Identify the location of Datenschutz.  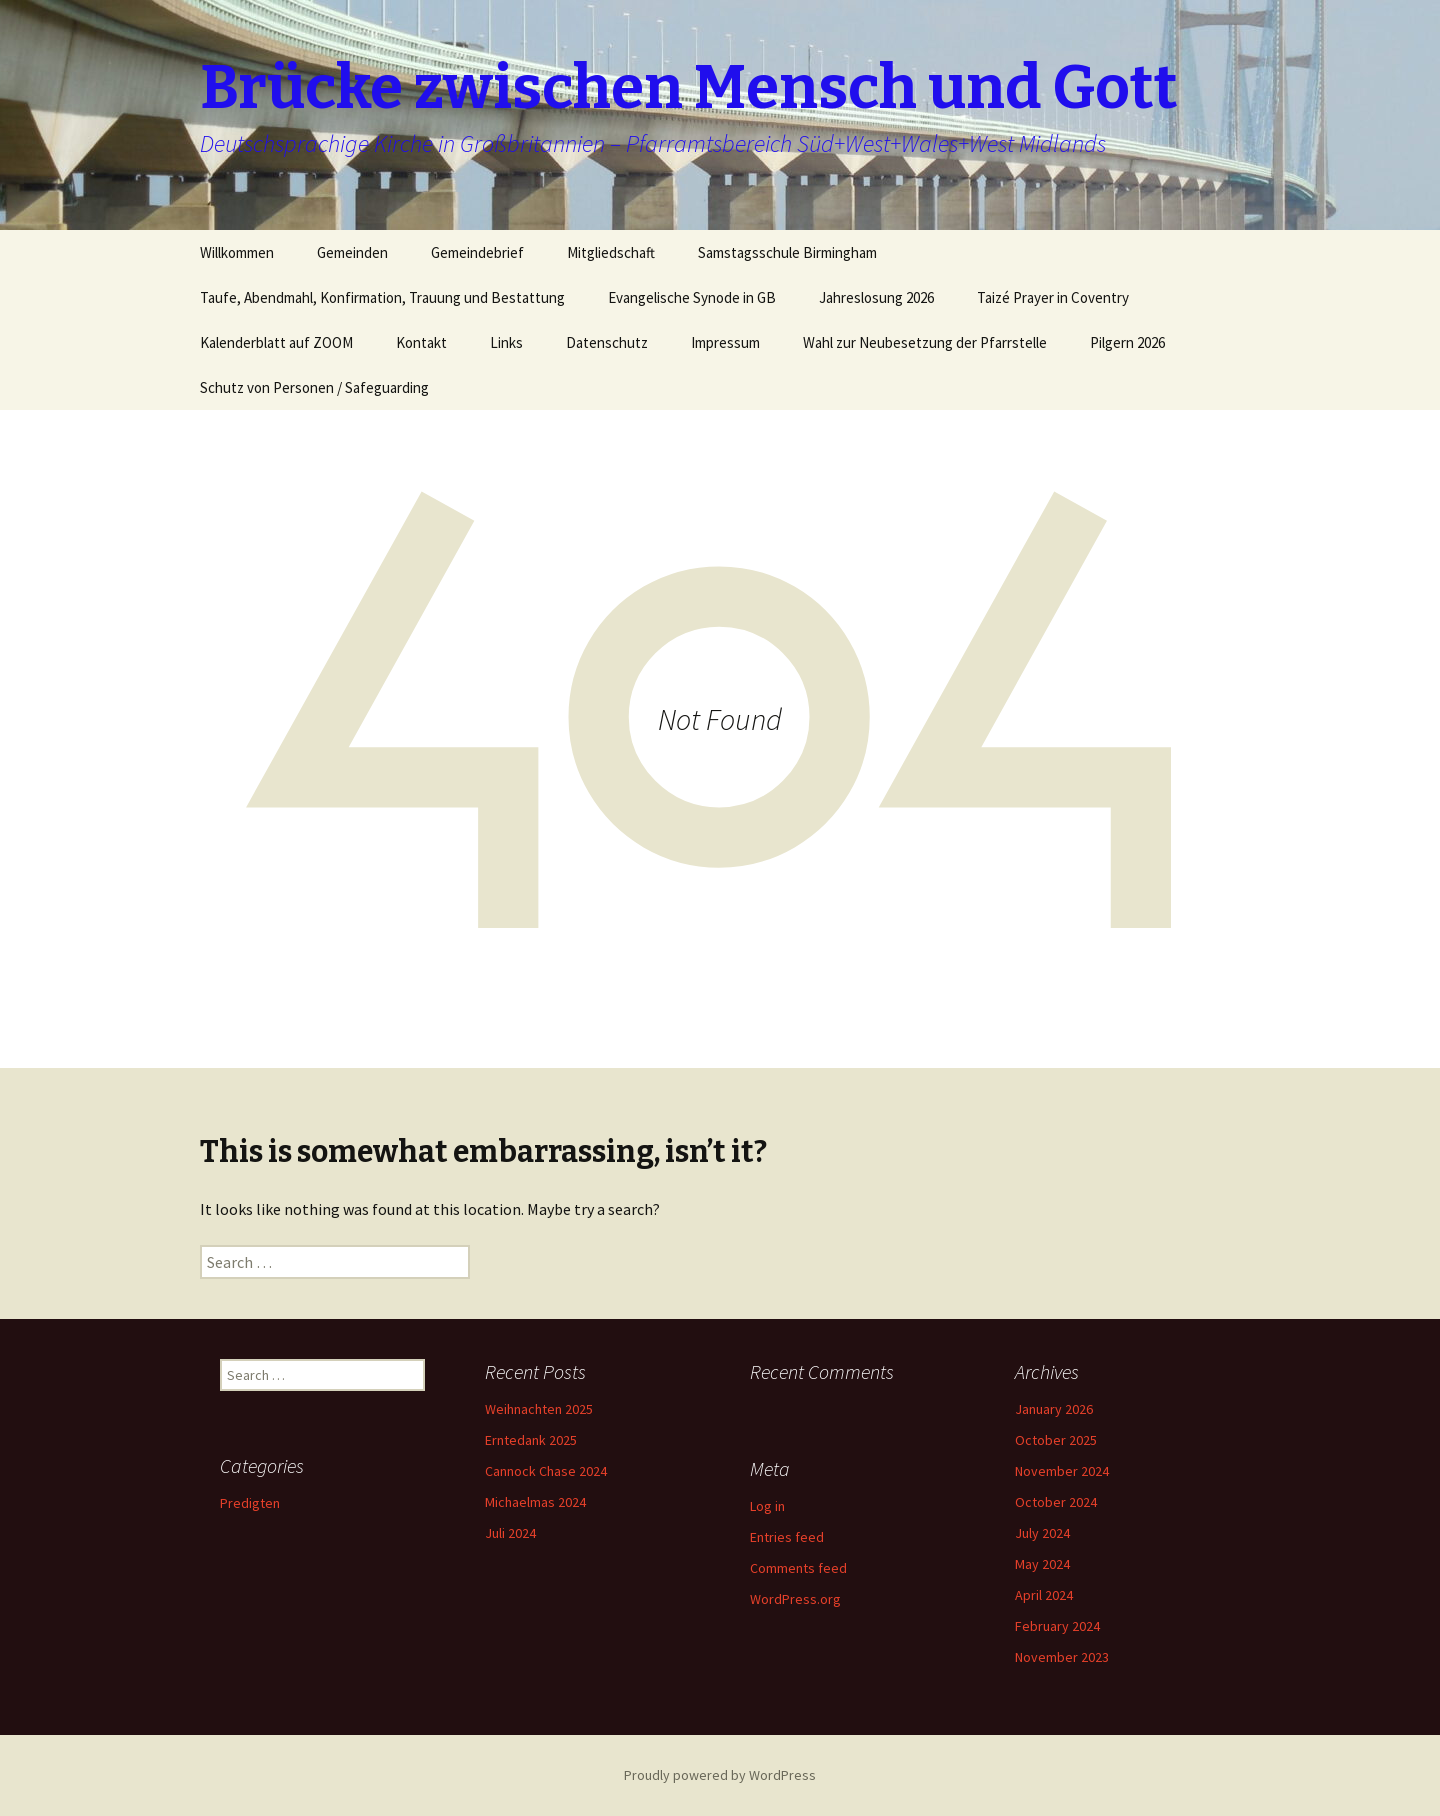
(607, 342).